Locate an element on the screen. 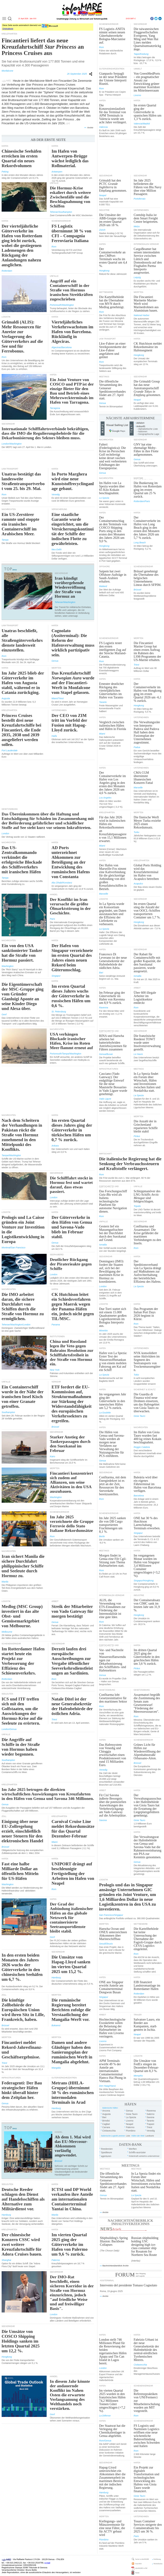 This screenshot has height=2576, width=164. Feste Massengüter und konventionelle Fracht halbiert is located at coordinates (111, 708).